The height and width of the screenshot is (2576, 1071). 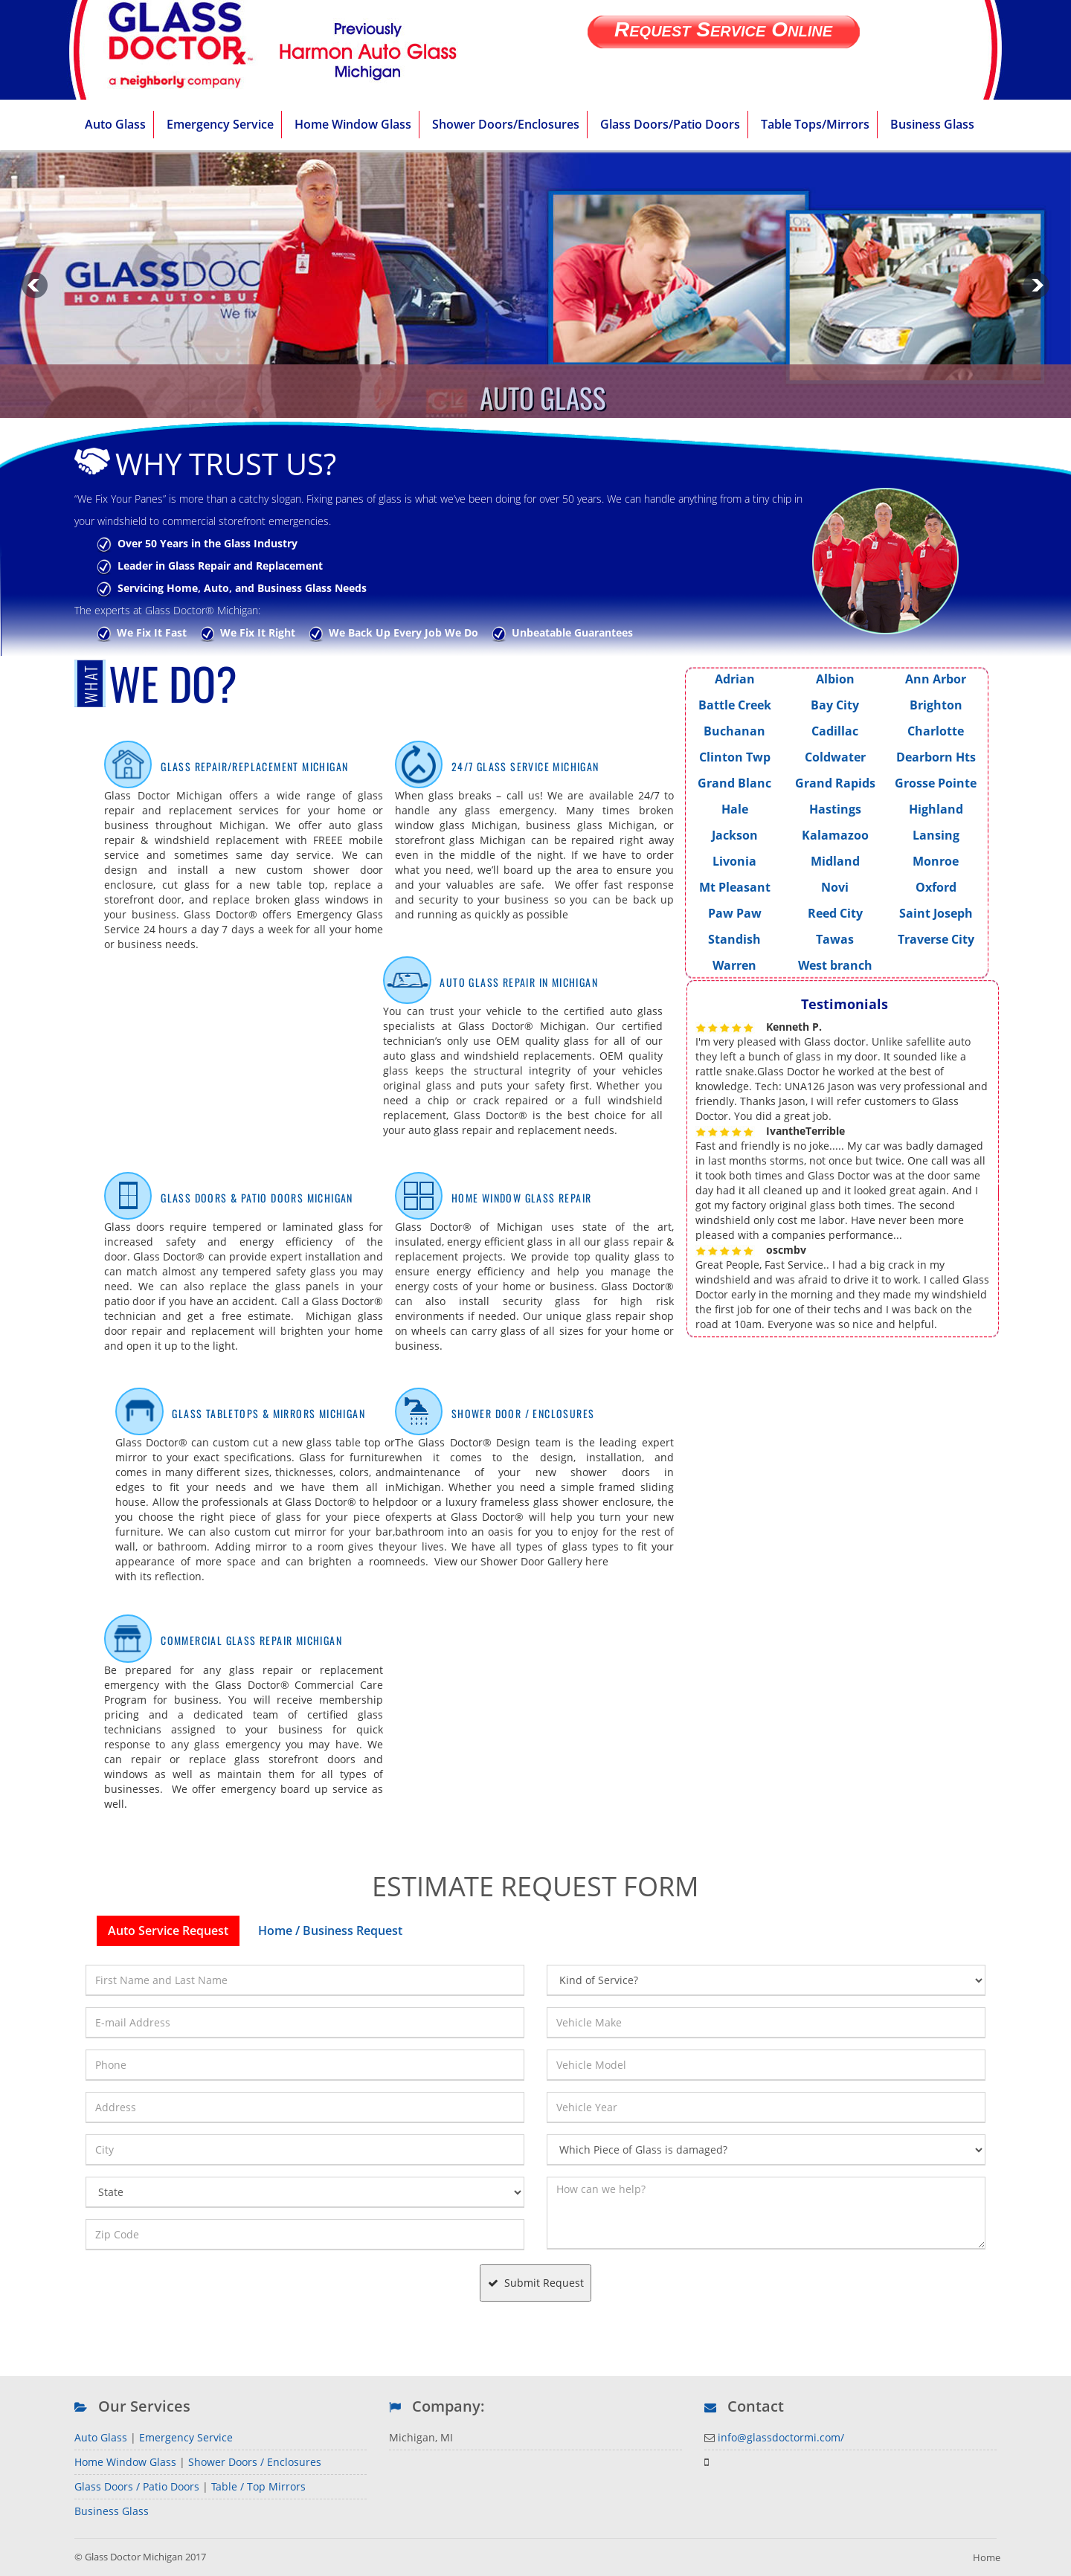 I want to click on Traverse City, so click(x=936, y=939).